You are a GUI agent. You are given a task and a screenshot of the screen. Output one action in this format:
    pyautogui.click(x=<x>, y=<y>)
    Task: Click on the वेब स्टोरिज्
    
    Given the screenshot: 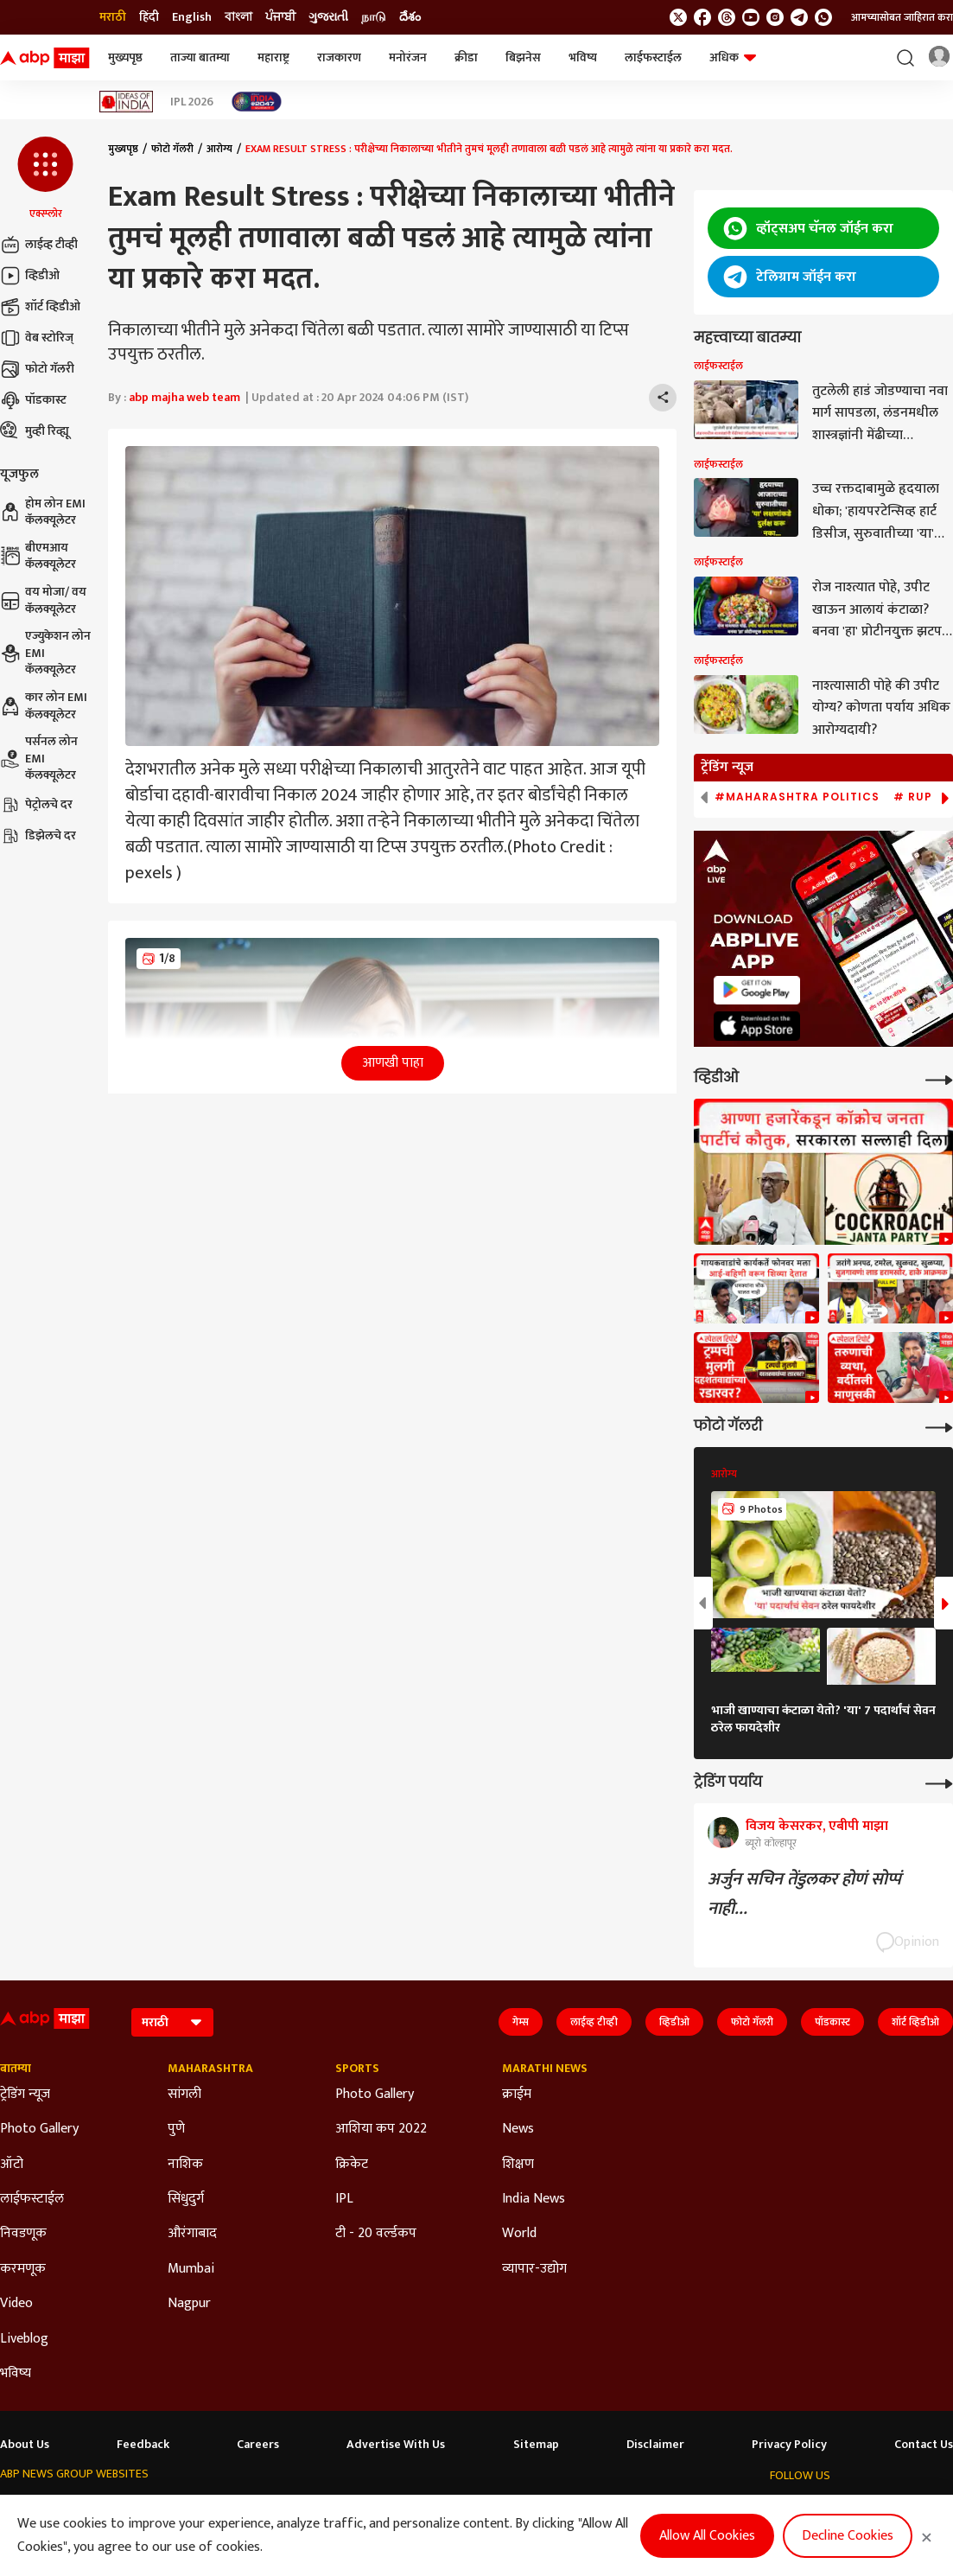 What is the action you would take?
    pyautogui.click(x=36, y=338)
    